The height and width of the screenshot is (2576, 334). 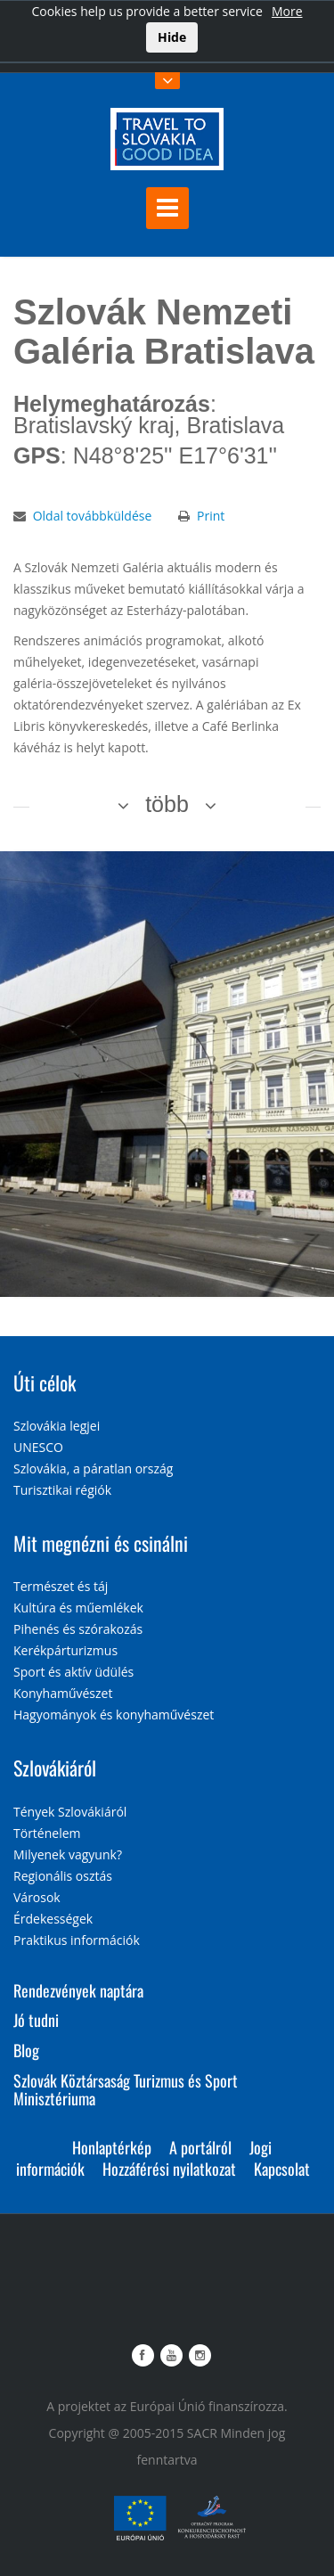 I want to click on Oldal továbbküldése, so click(x=92, y=515).